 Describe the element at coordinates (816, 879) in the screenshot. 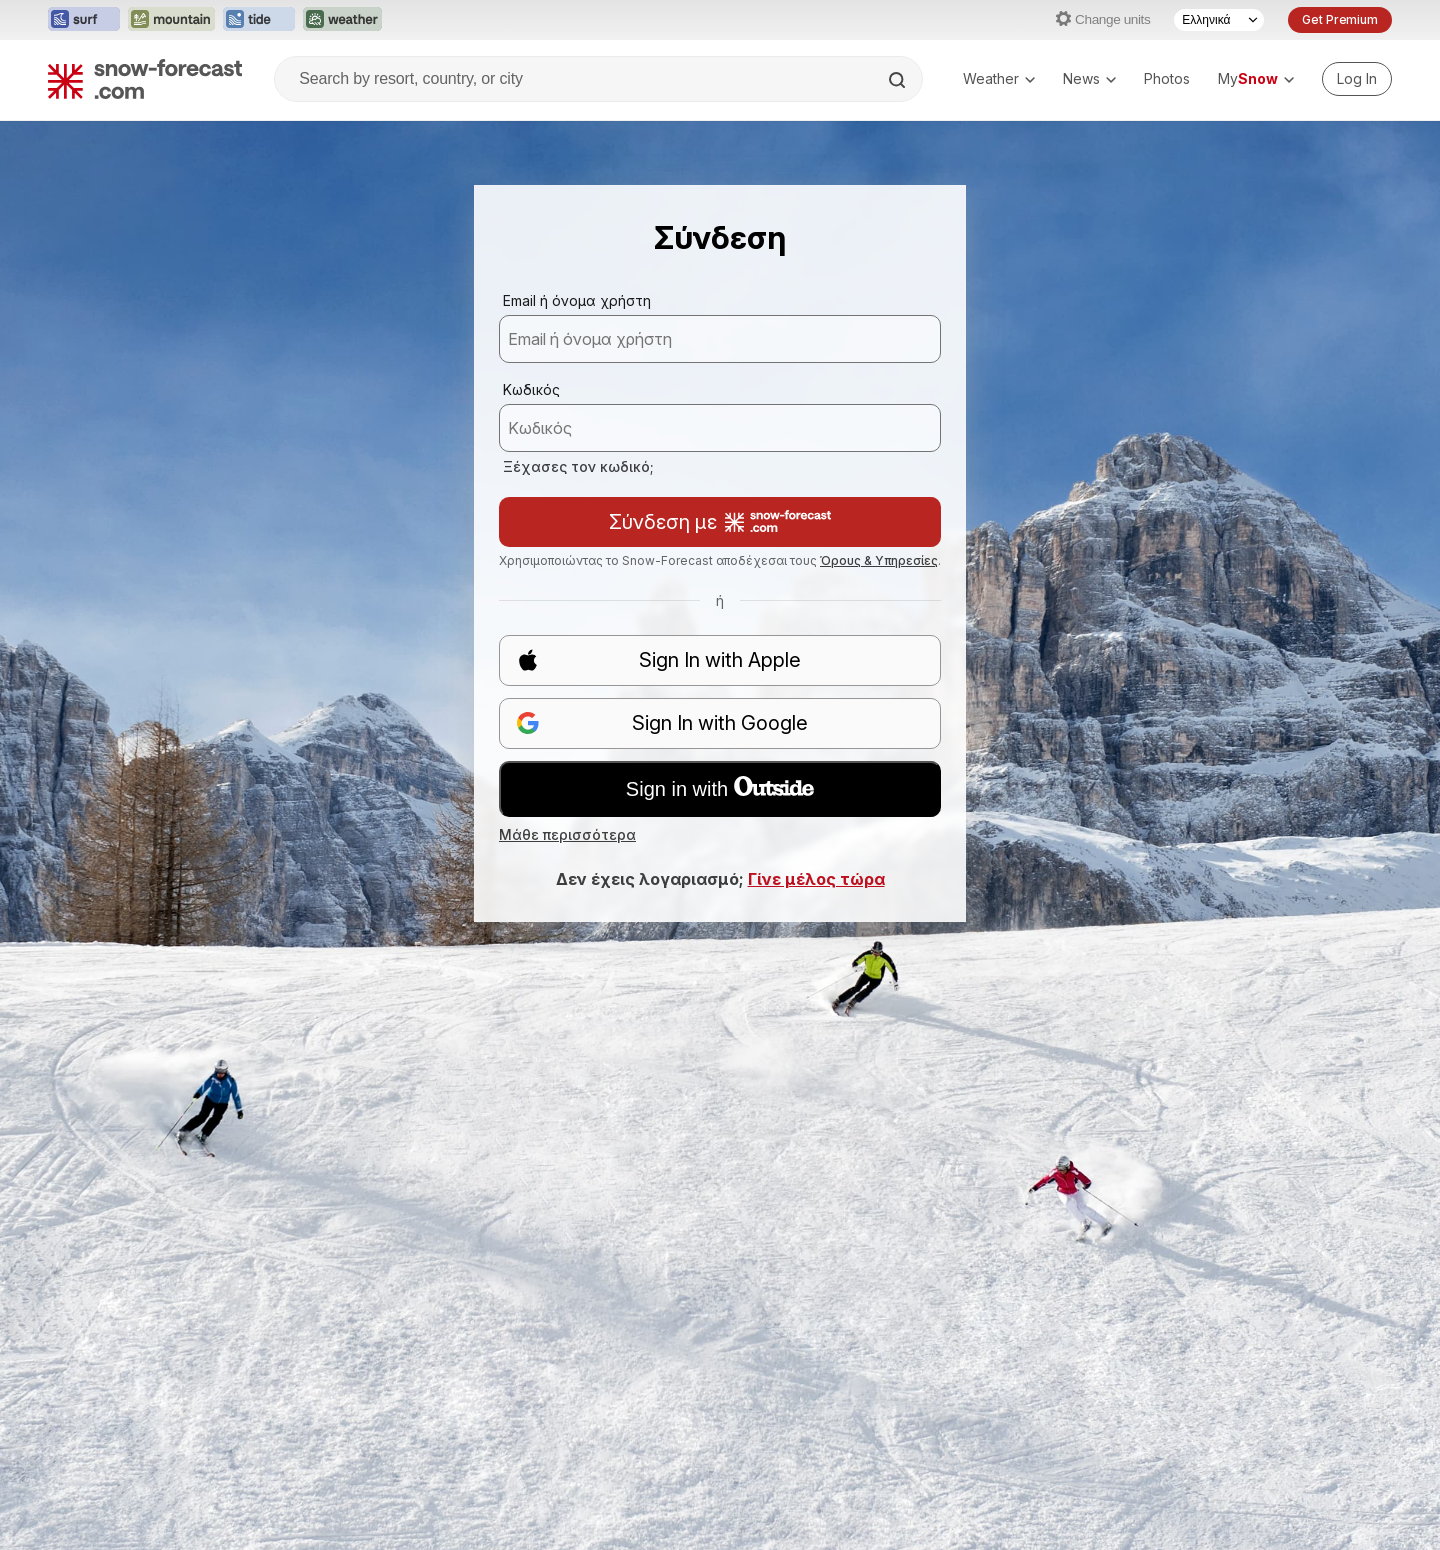

I see `Γίνε μέλος τώρα` at that location.